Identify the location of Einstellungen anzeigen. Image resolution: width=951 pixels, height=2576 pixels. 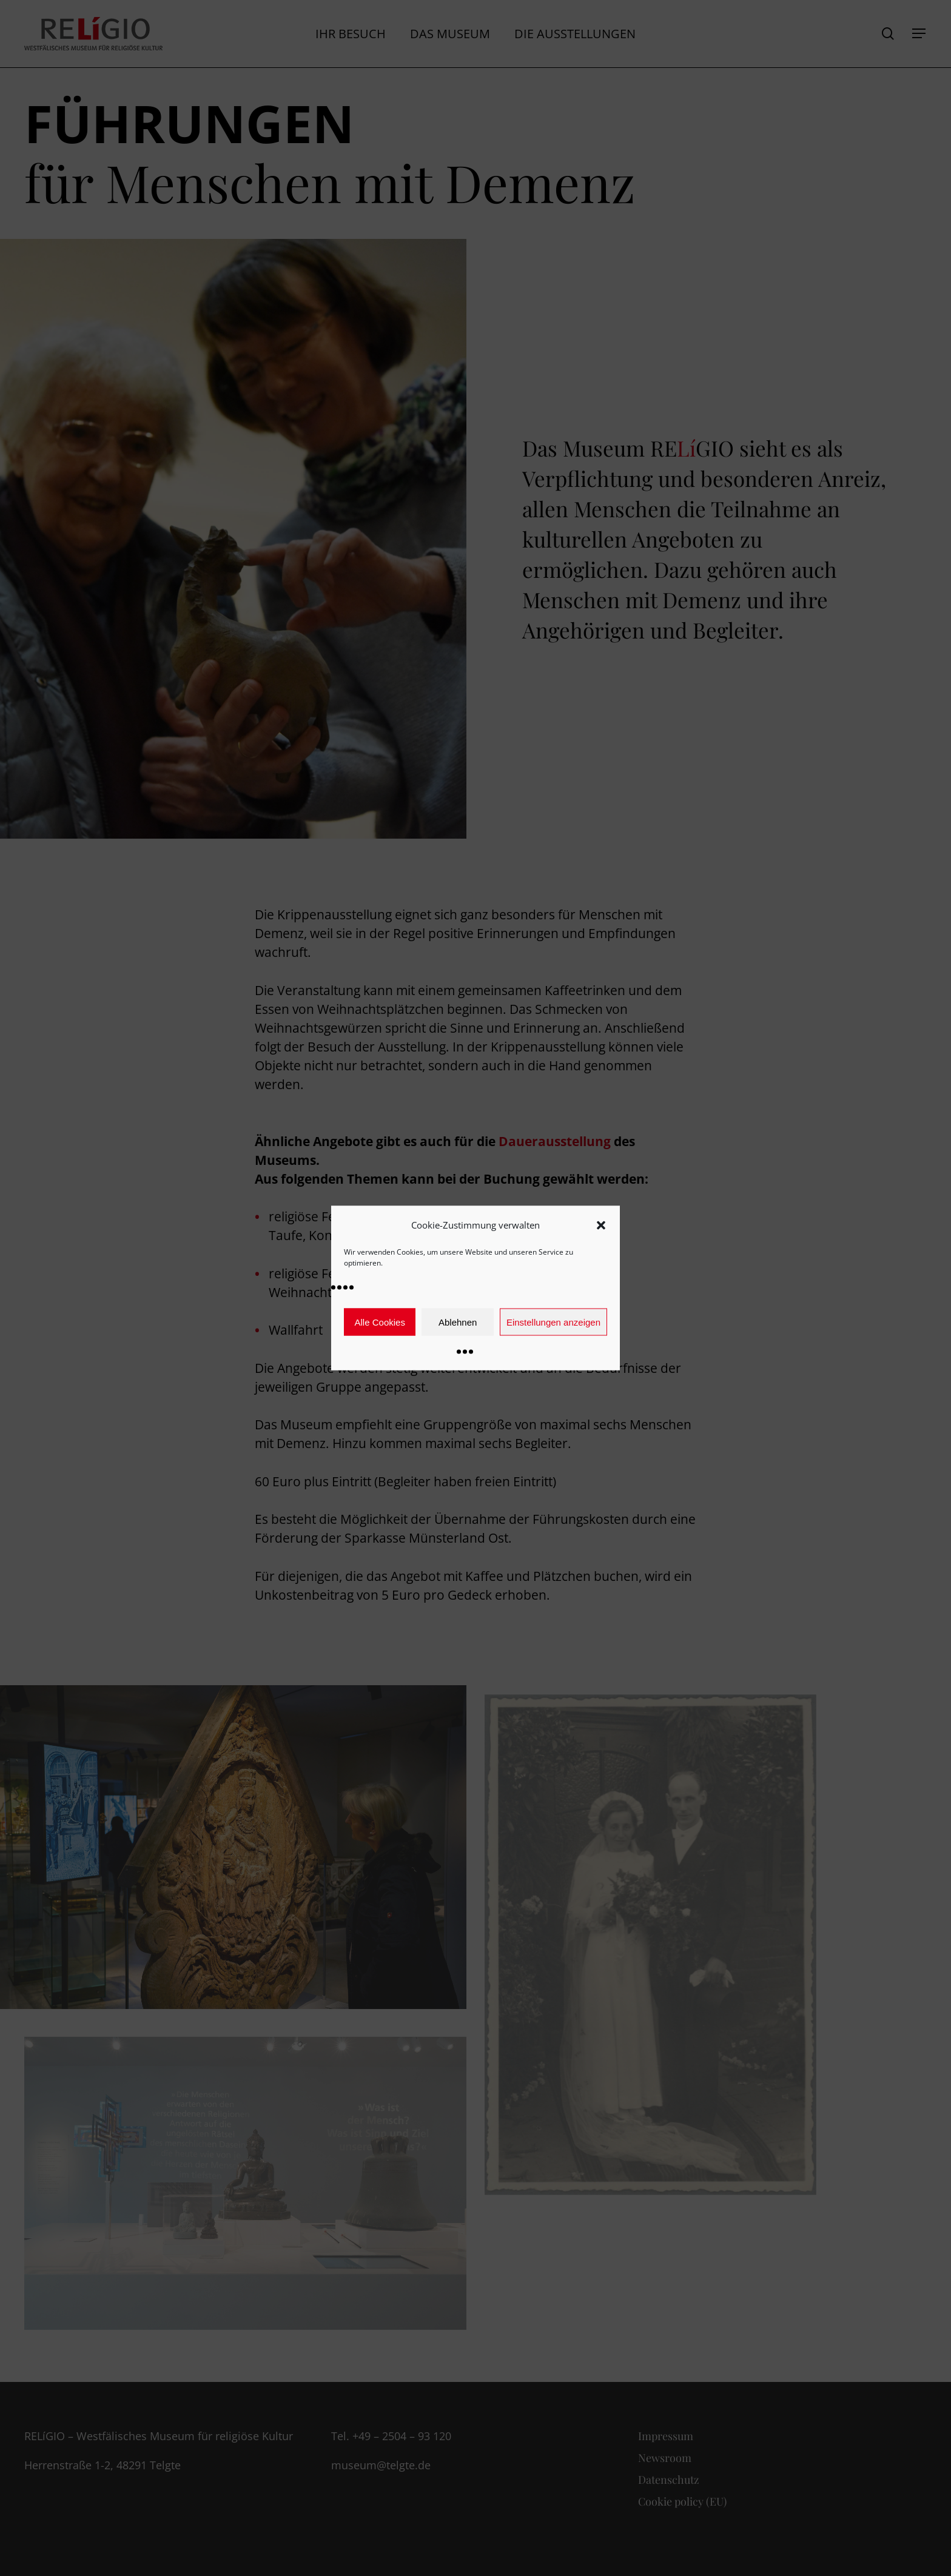
(553, 1322).